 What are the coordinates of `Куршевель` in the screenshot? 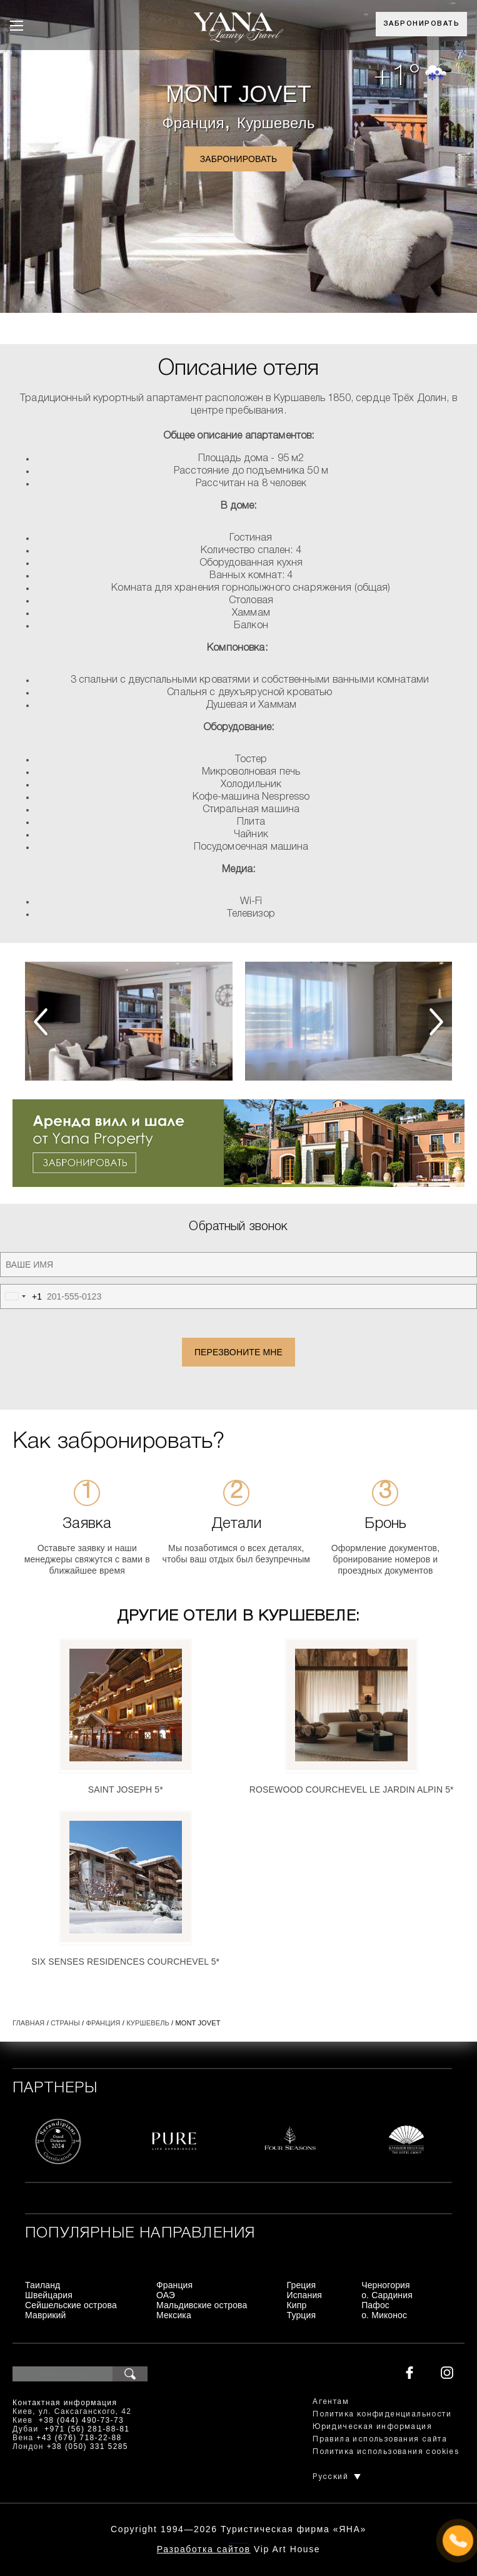 It's located at (275, 123).